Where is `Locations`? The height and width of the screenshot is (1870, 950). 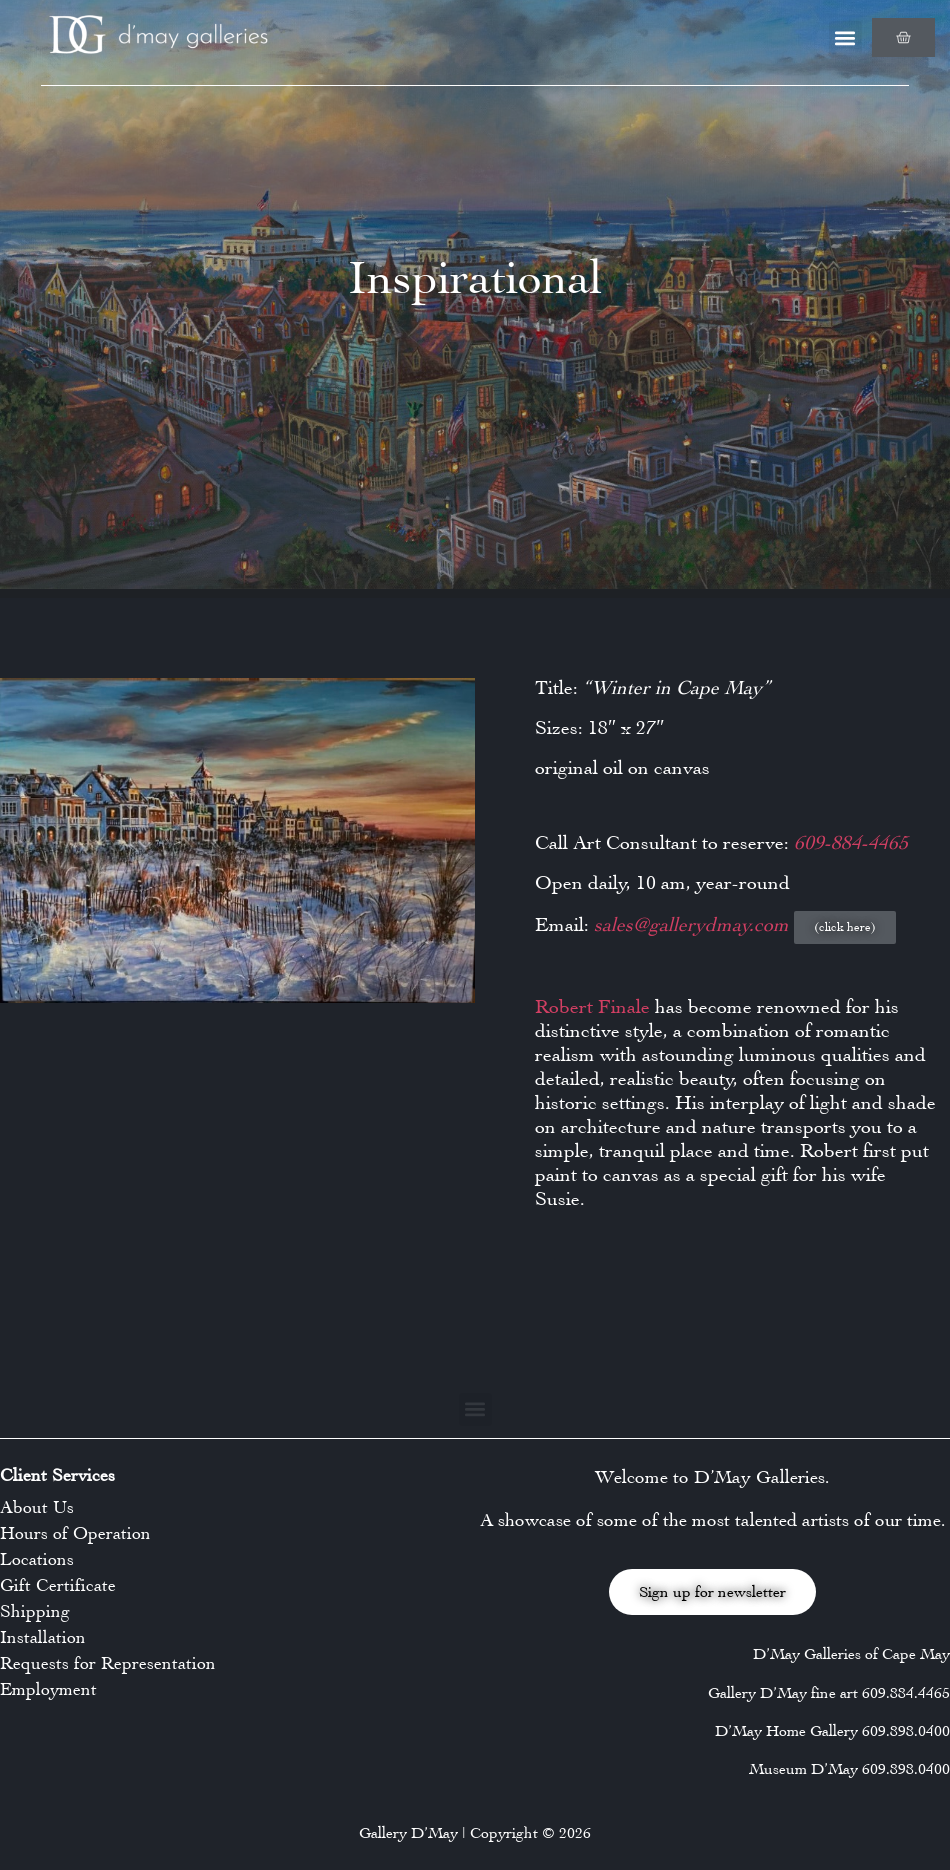
Locations is located at coordinates (37, 1559).